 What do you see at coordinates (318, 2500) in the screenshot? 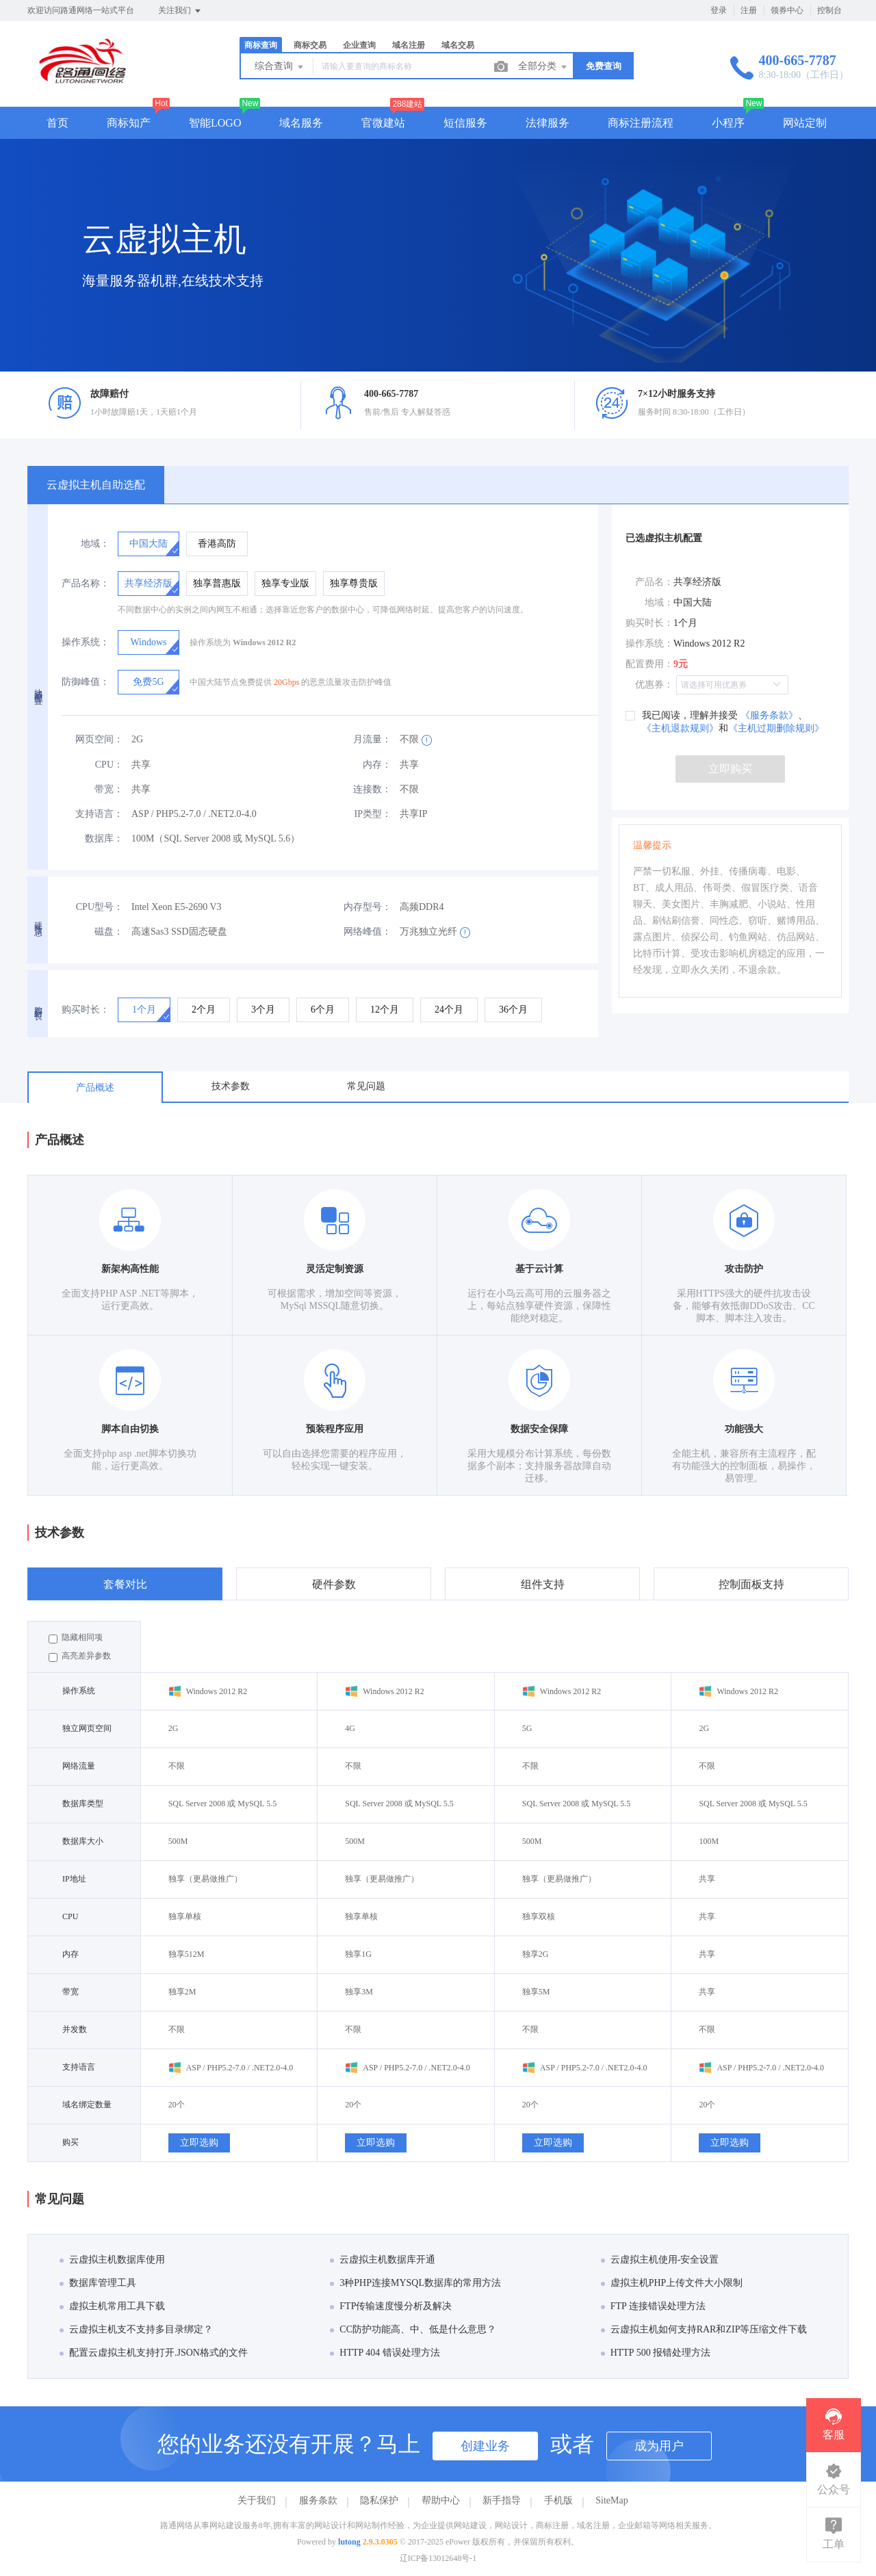
I see `服务条款` at bounding box center [318, 2500].